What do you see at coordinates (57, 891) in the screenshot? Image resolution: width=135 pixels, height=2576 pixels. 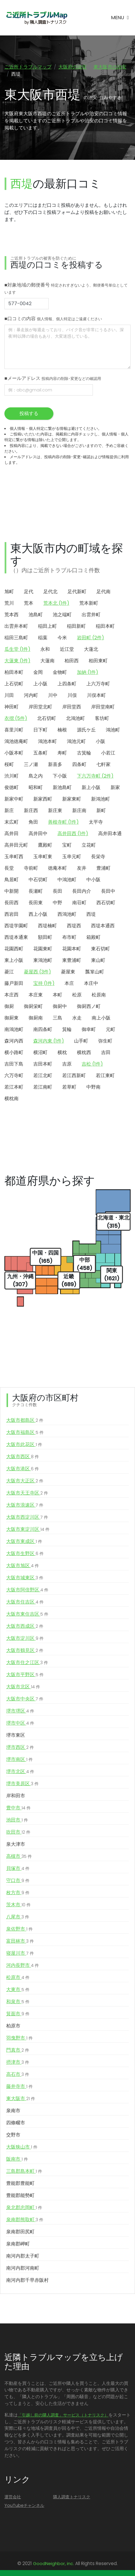 I see `長田` at bounding box center [57, 891].